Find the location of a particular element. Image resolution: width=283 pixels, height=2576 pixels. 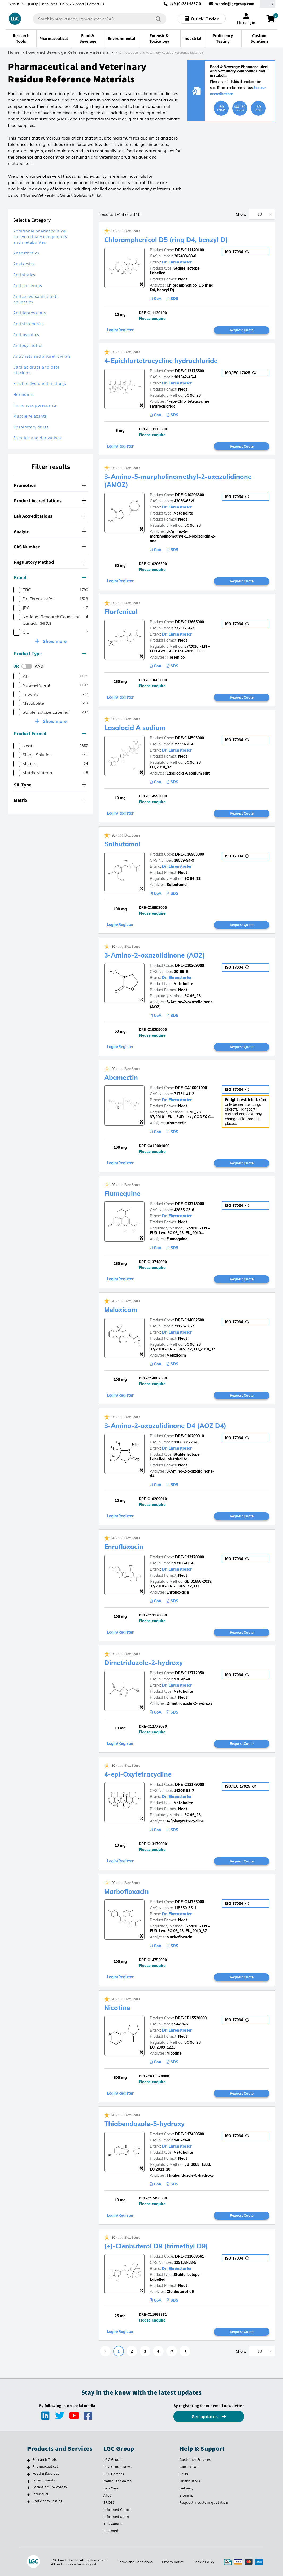

Hormones is located at coordinates (23, 394).